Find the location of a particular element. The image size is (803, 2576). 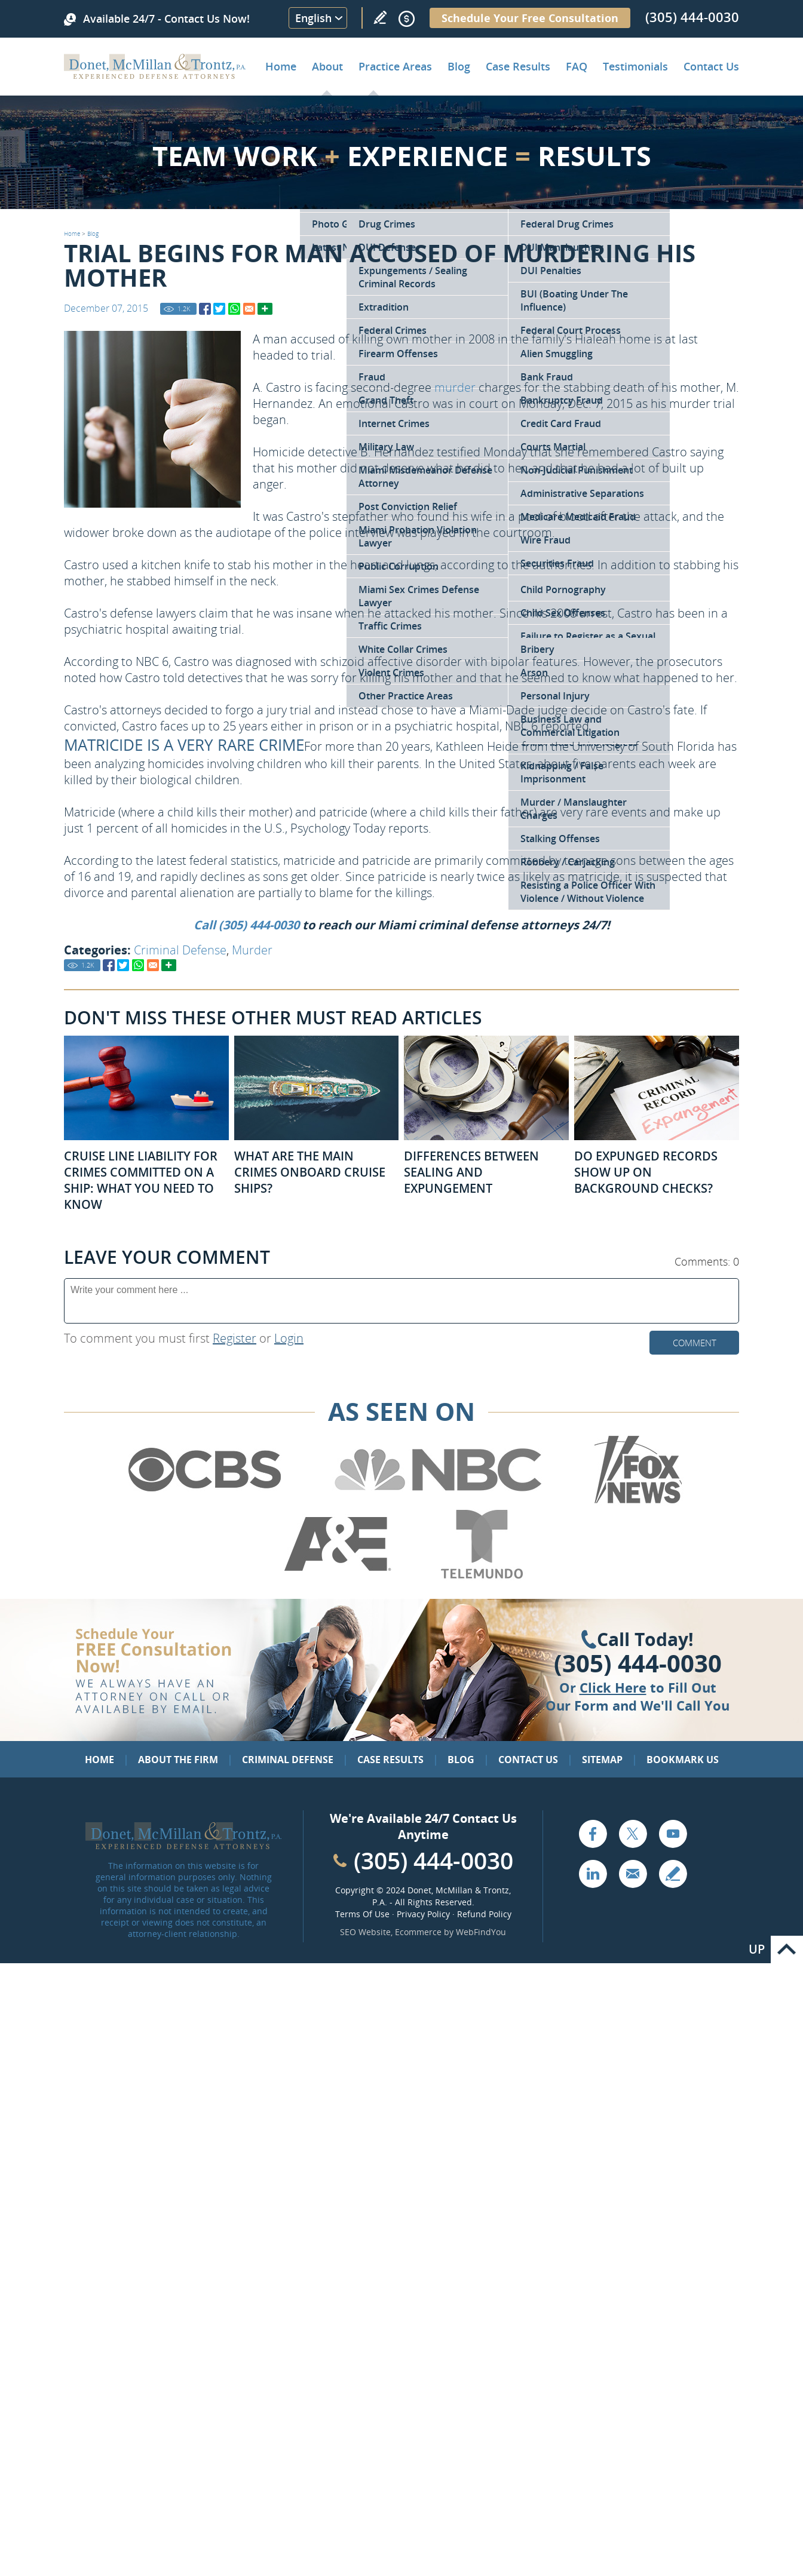

Contact Us [Go to Contact Donet, McMillan & Trontz, P.A.] is located at coordinates (711, 66).